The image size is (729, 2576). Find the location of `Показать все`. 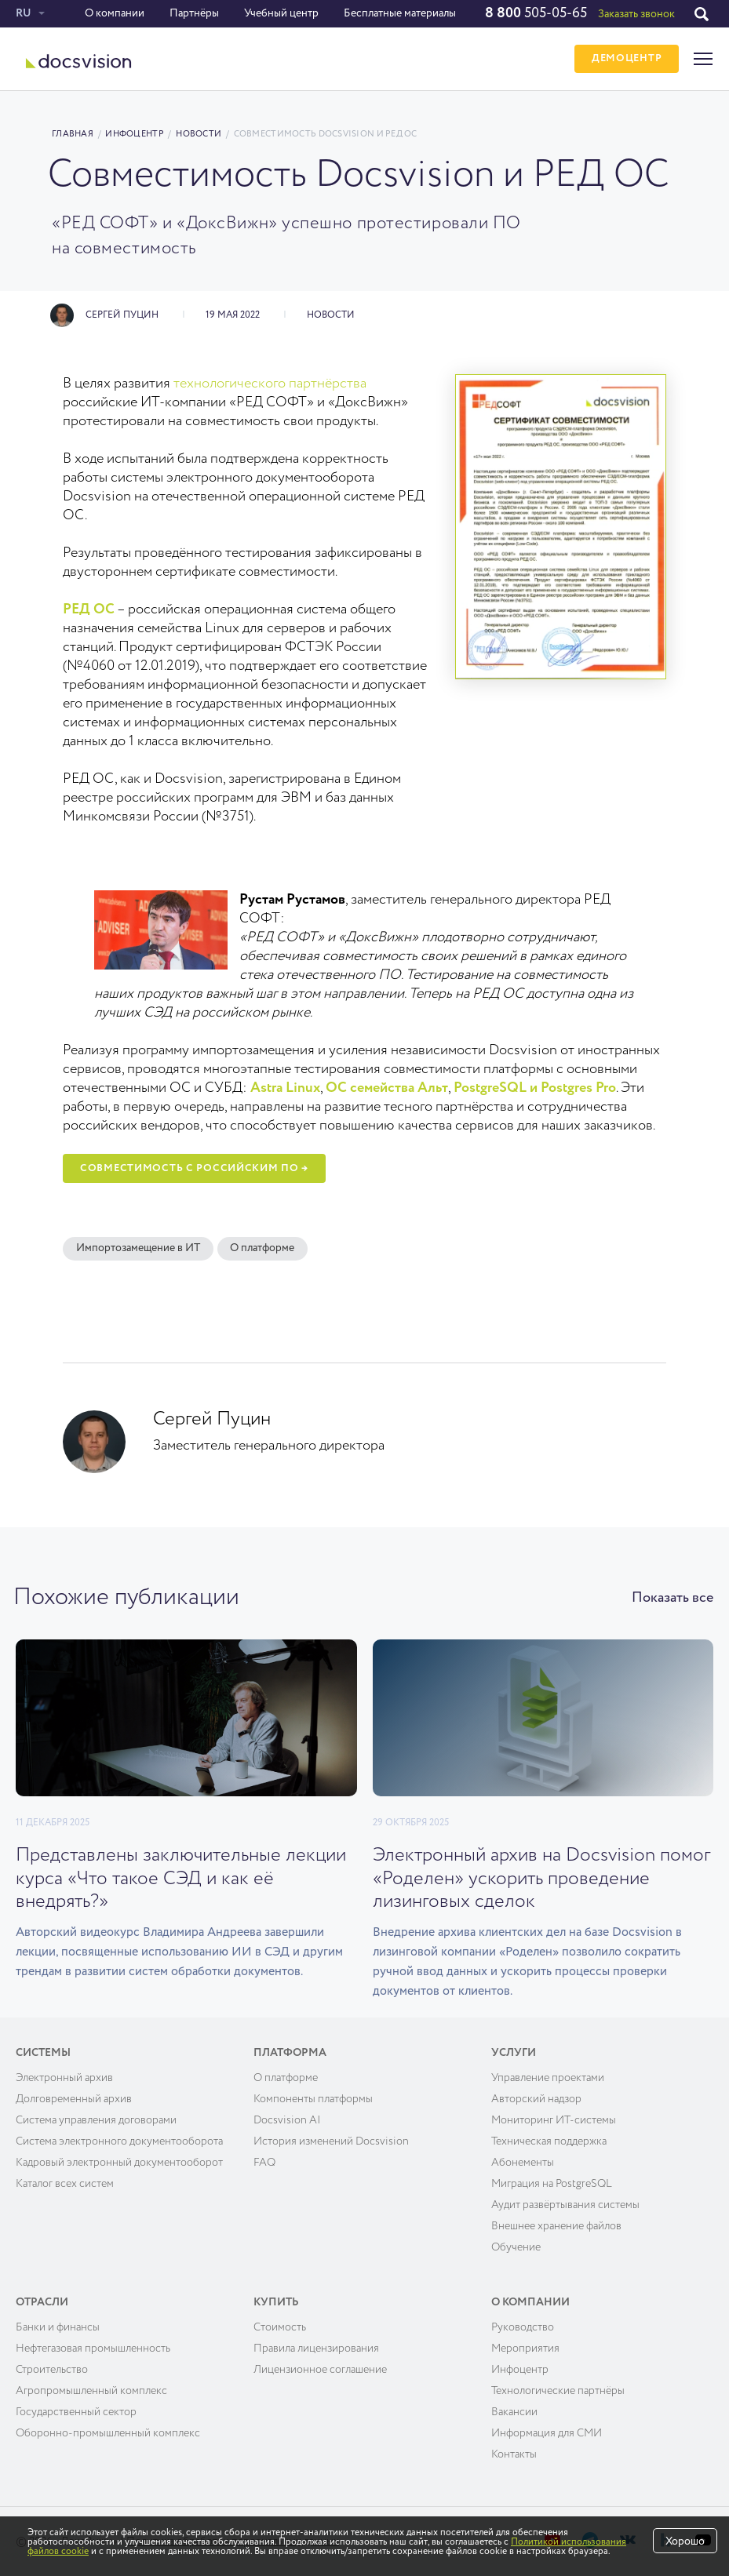

Показать все is located at coordinates (672, 1598).